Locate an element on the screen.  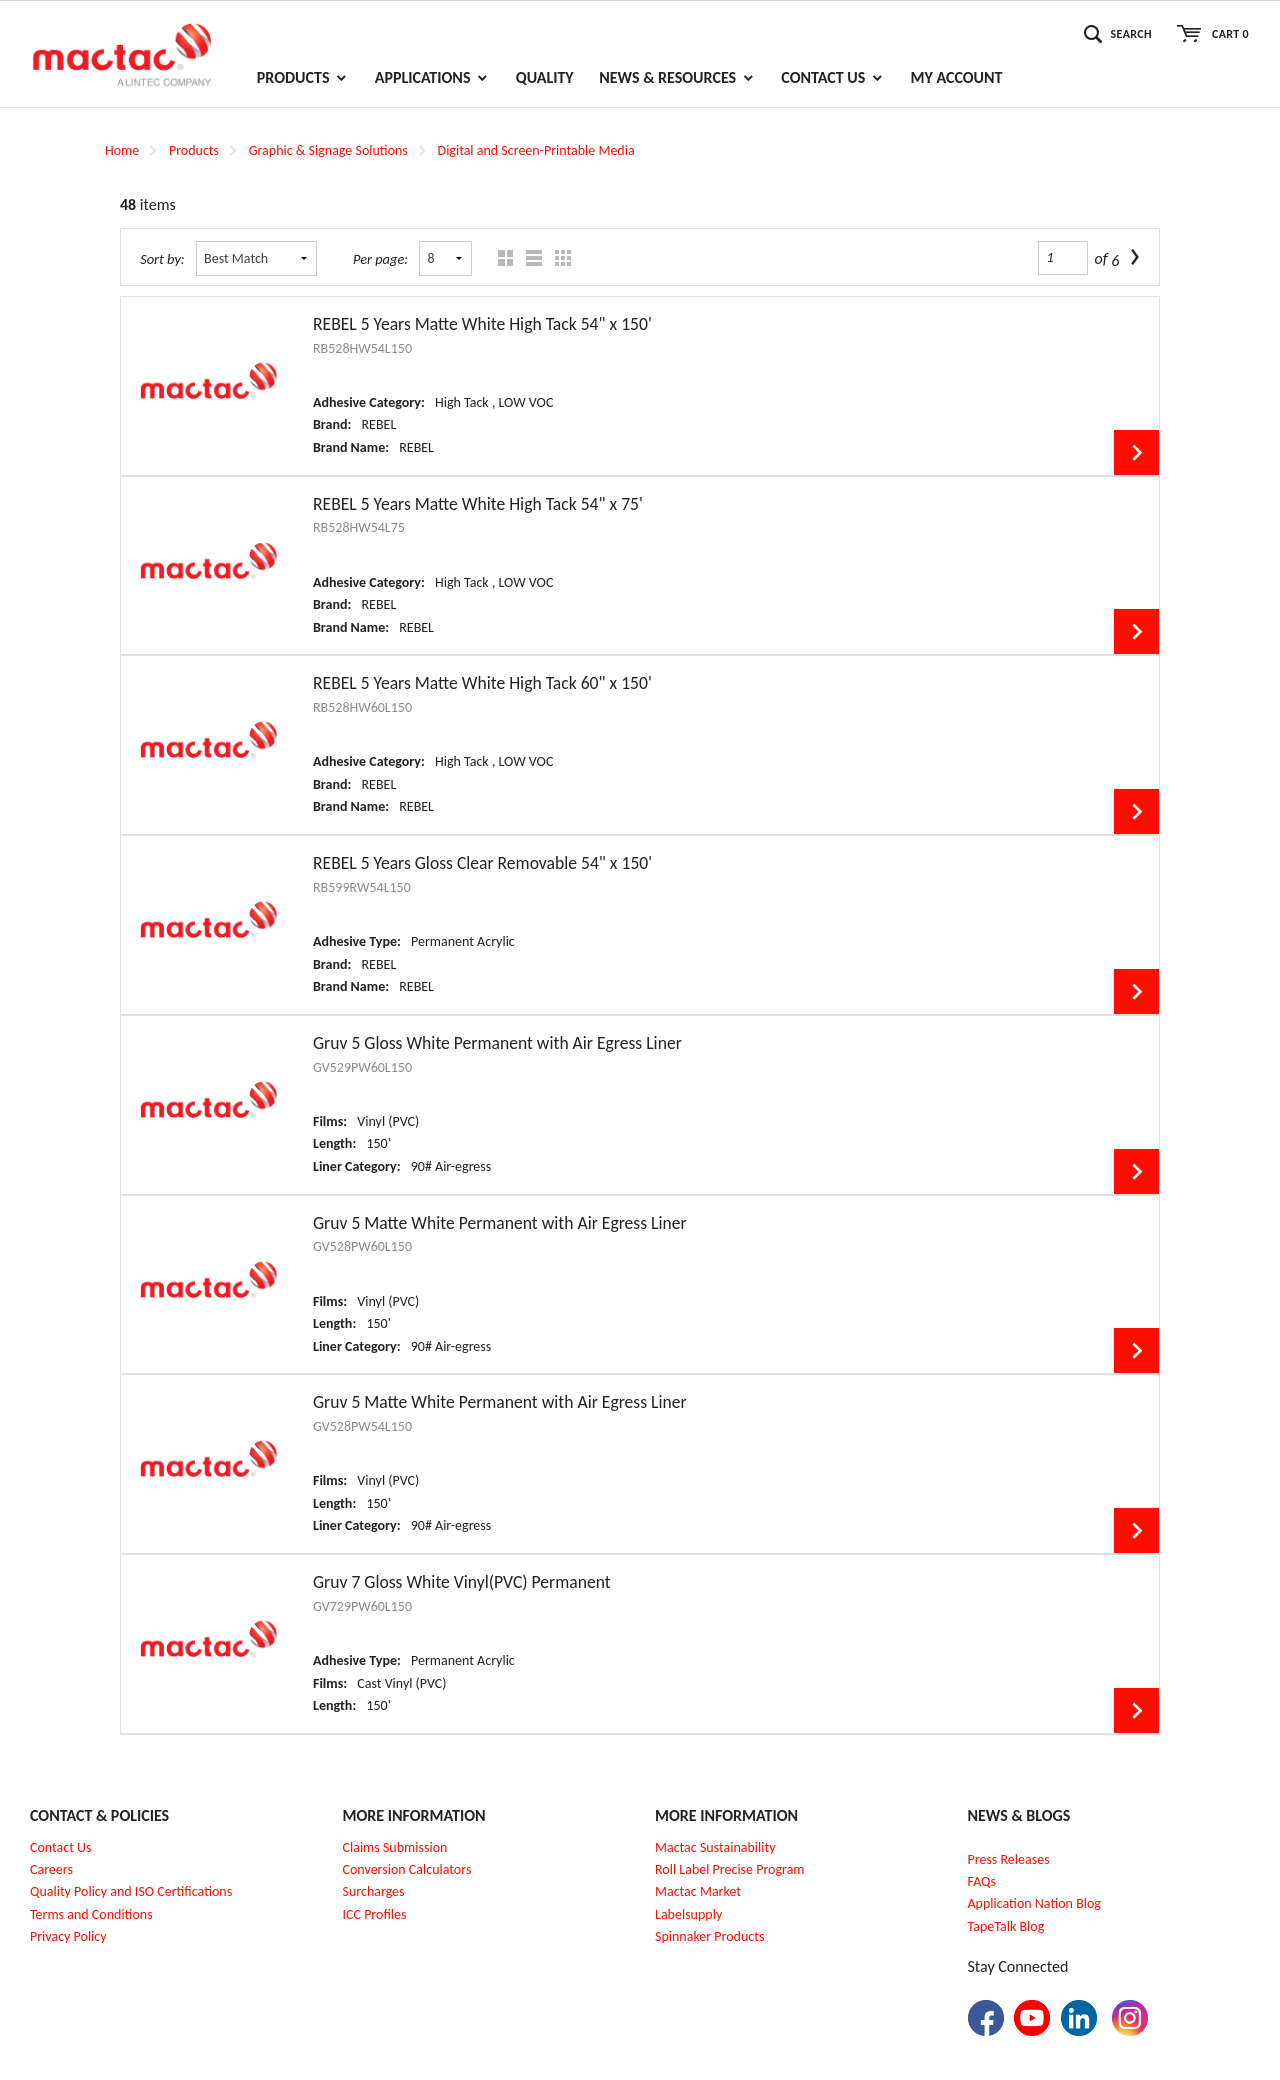
Privacy Policy is located at coordinates (68, 1936).